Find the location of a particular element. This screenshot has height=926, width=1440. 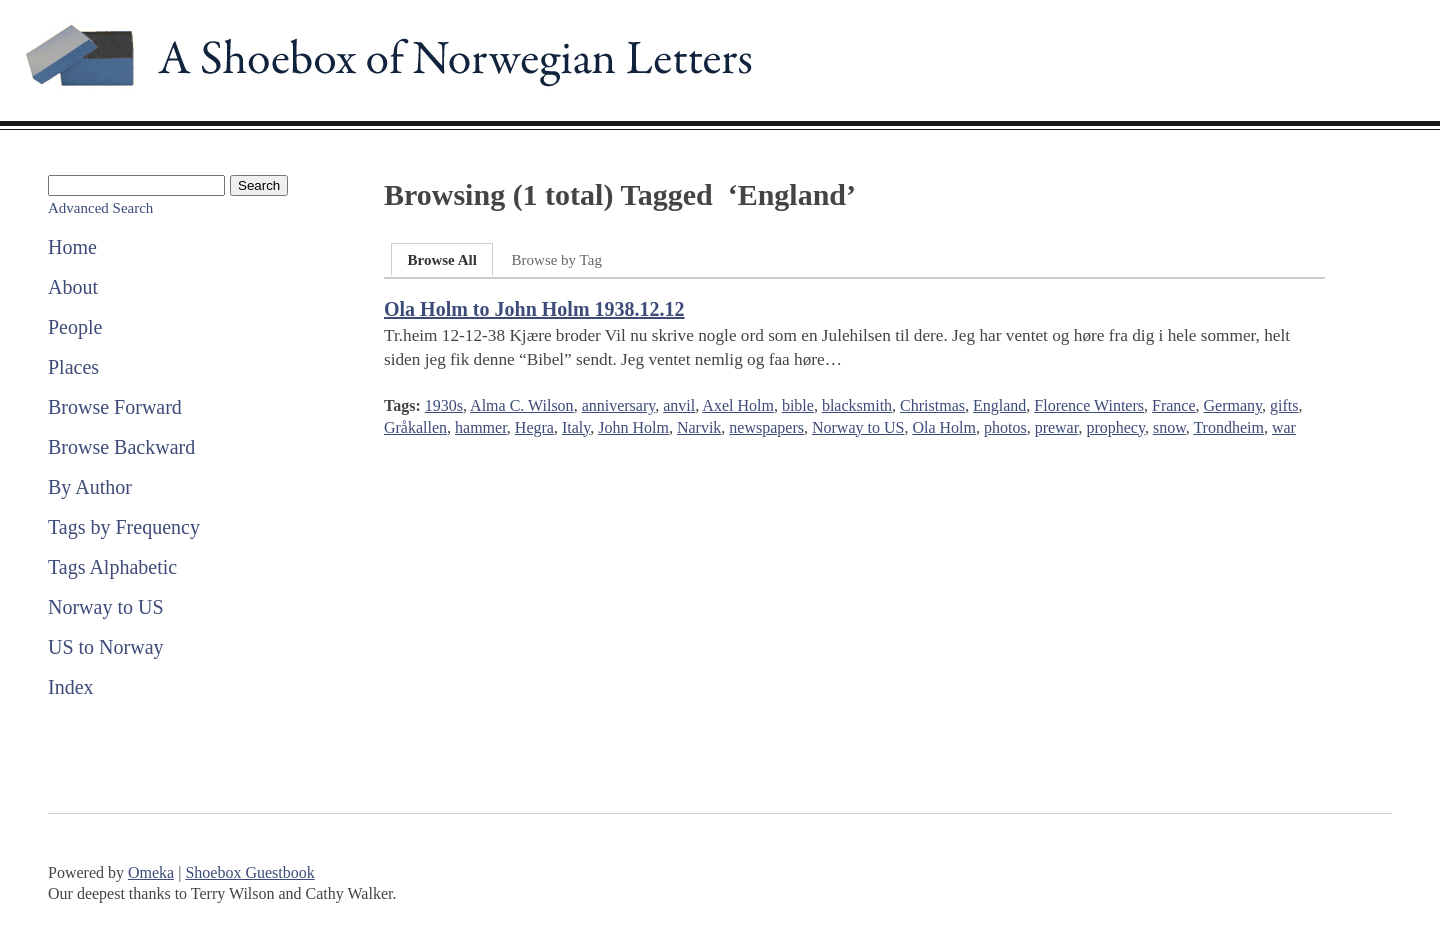

gifts is located at coordinates (1284, 405).